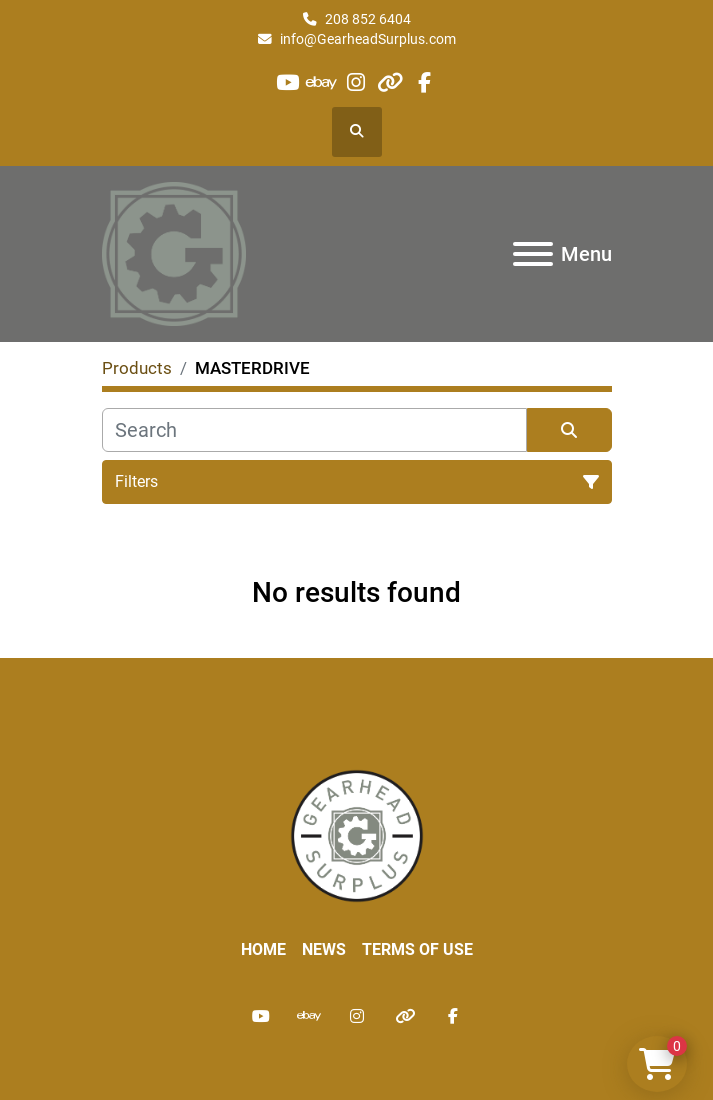 The width and height of the screenshot is (713, 1100). I want to click on [instagram], so click(355, 82).